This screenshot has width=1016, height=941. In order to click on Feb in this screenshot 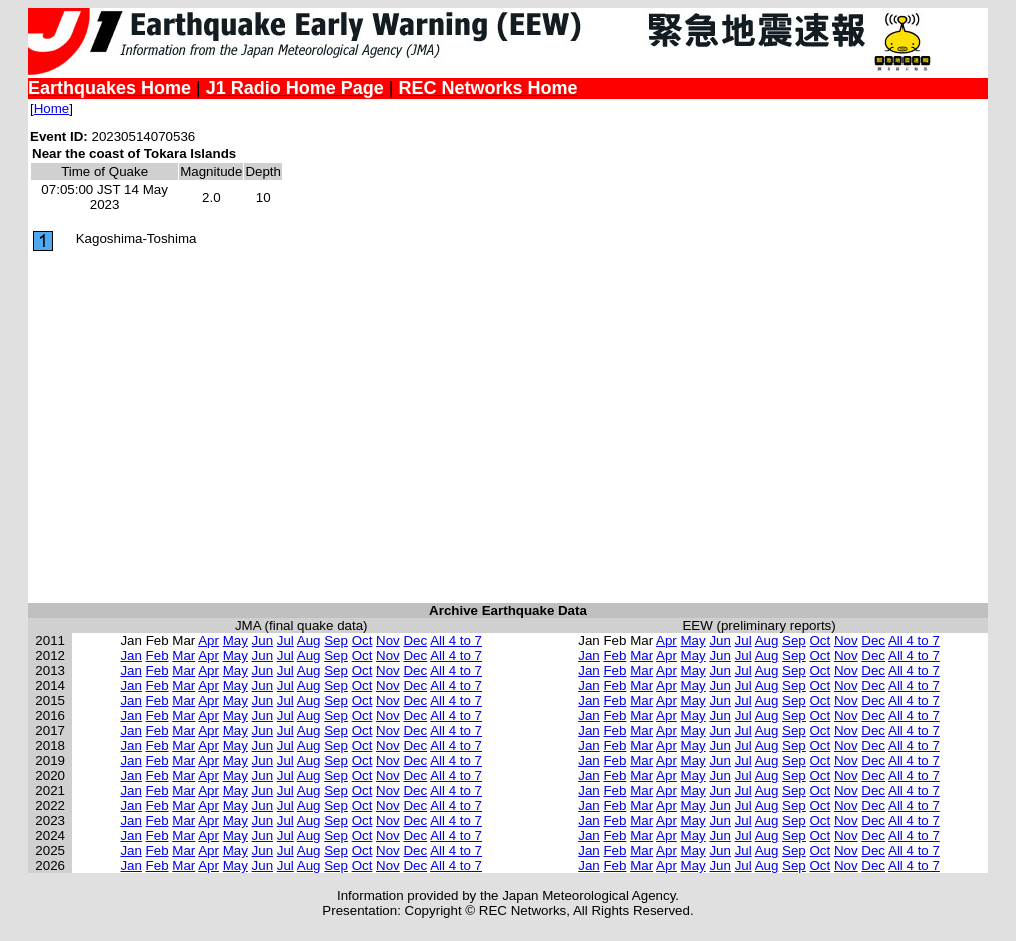, I will do `click(157, 655)`.